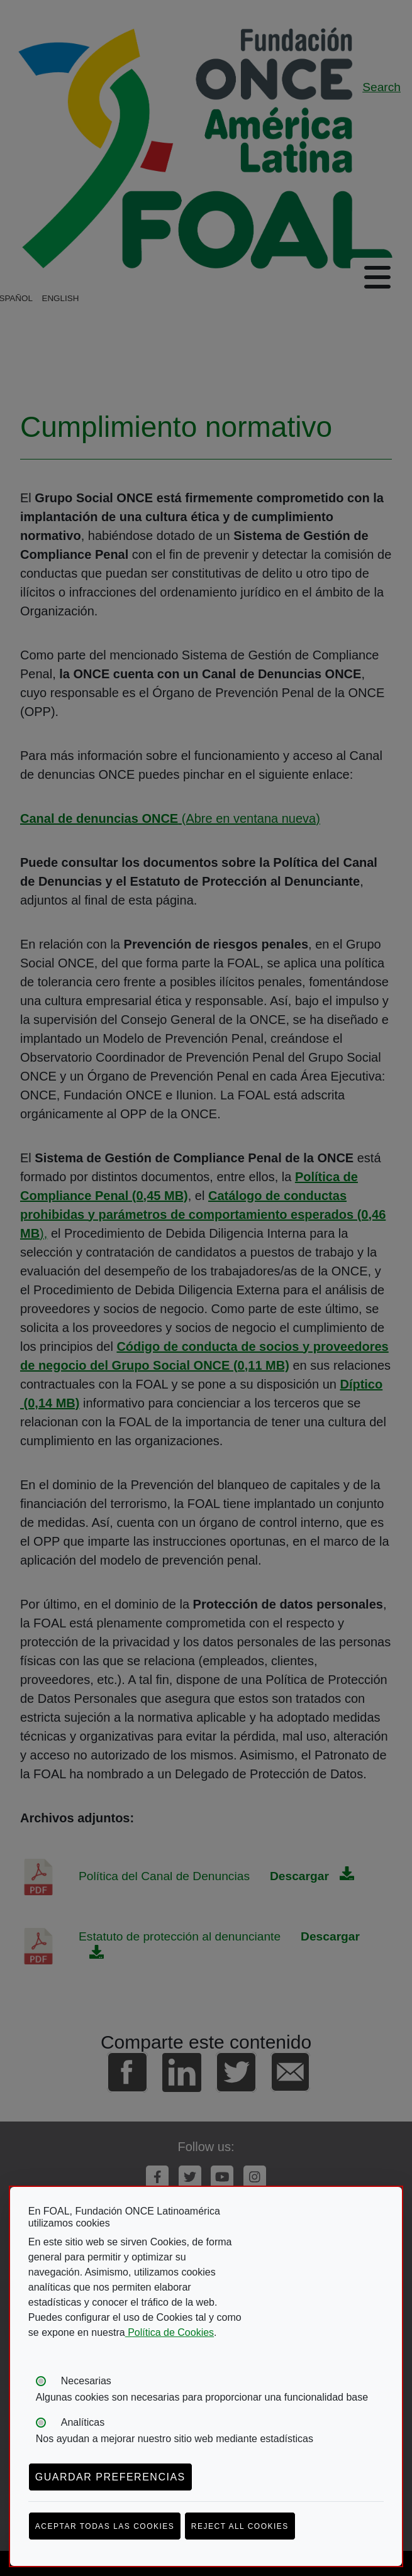  I want to click on Necesarias, so click(86, 2380).